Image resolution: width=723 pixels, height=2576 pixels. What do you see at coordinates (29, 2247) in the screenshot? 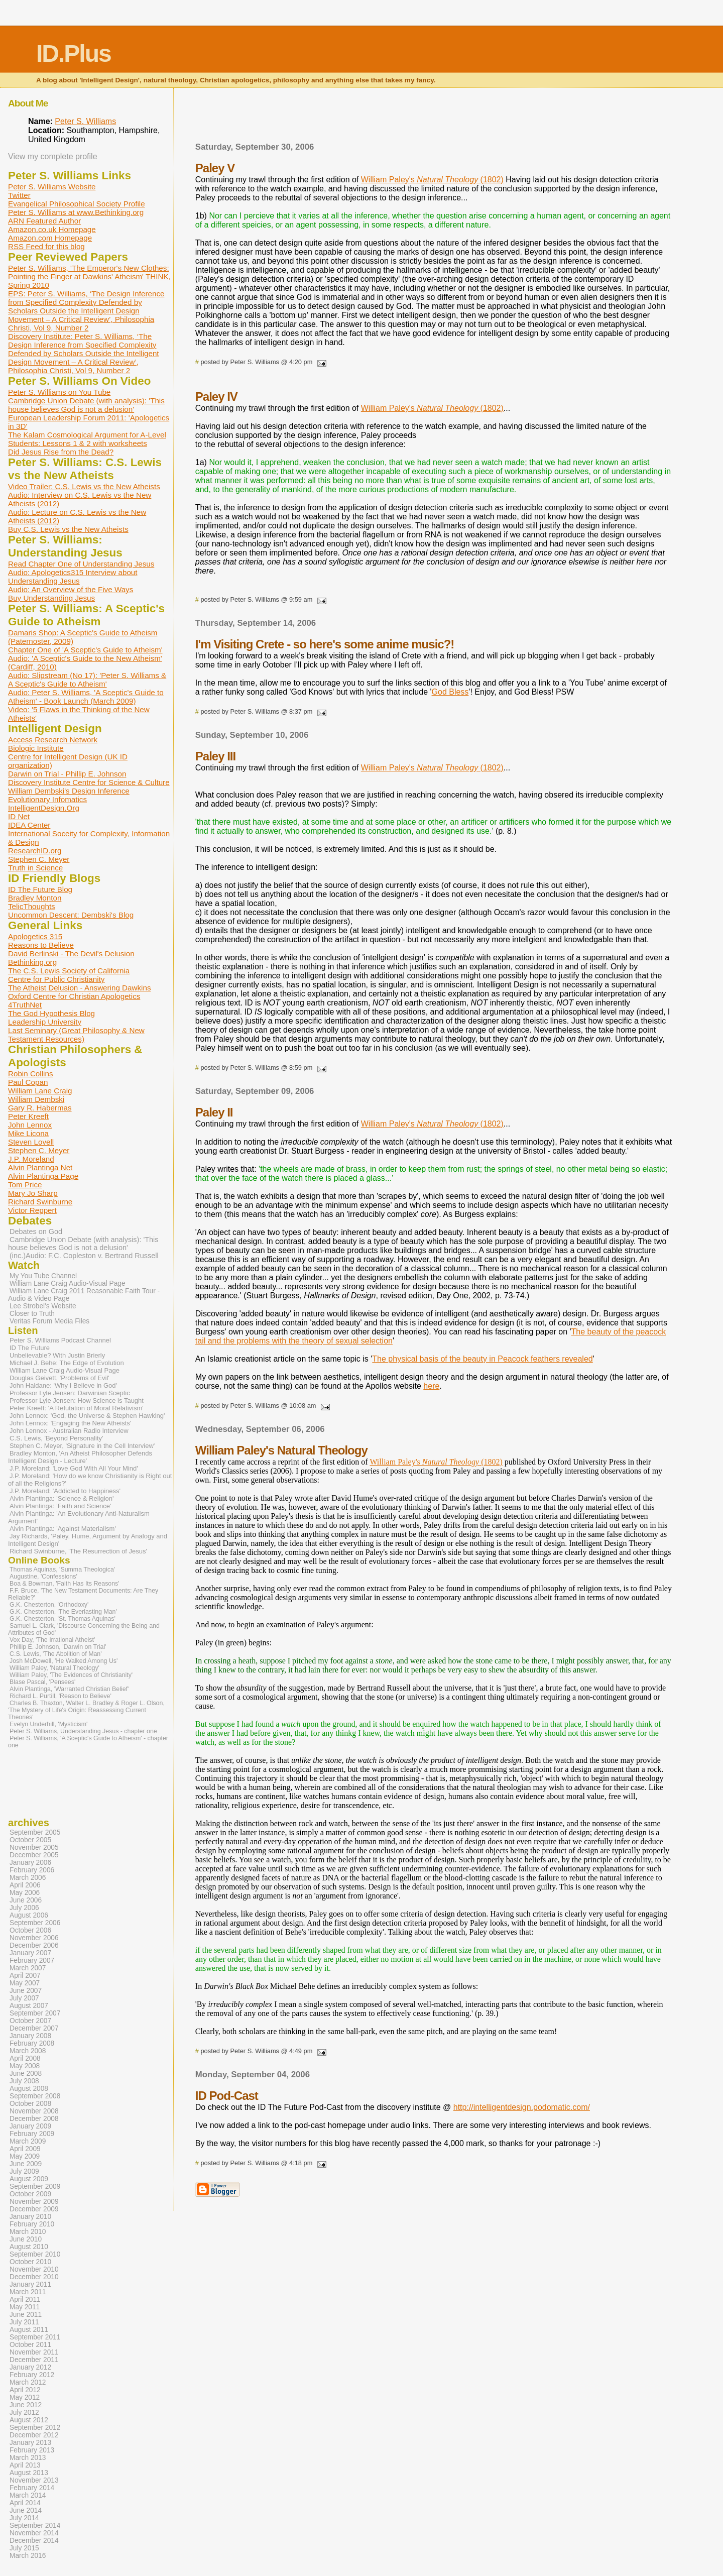
I see `August 2010` at bounding box center [29, 2247].